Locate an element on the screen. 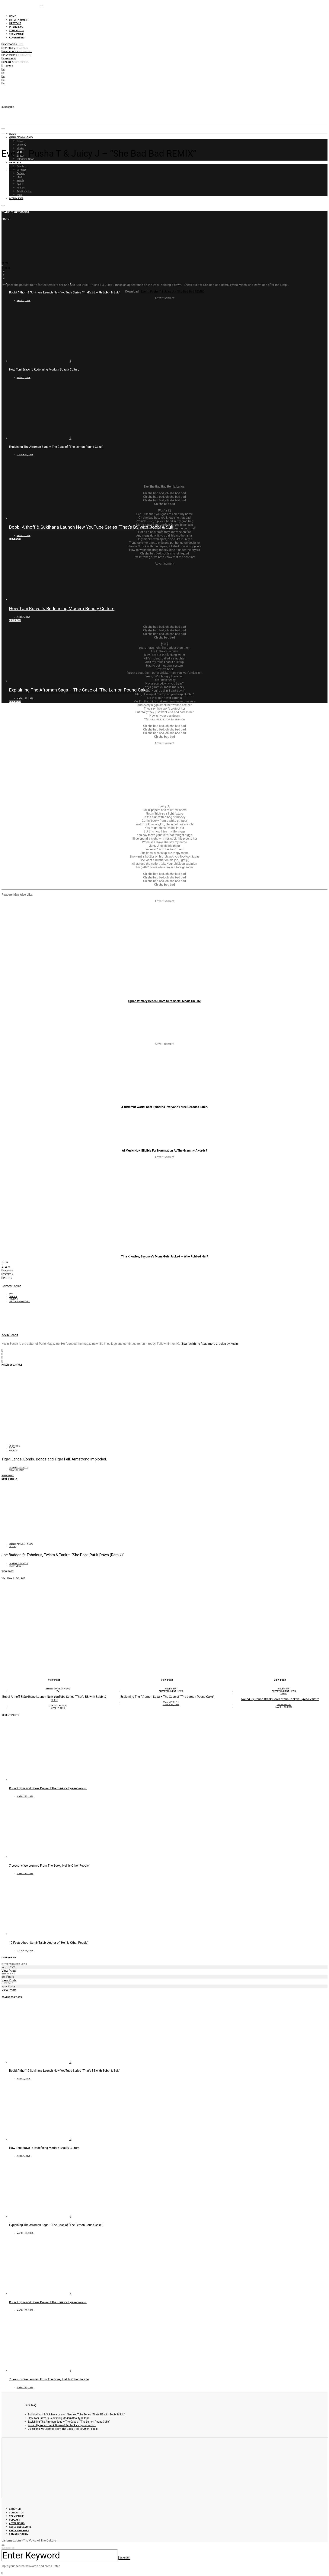 This screenshot has width=329, height=2576. Previous Article is located at coordinates (12, 1365).